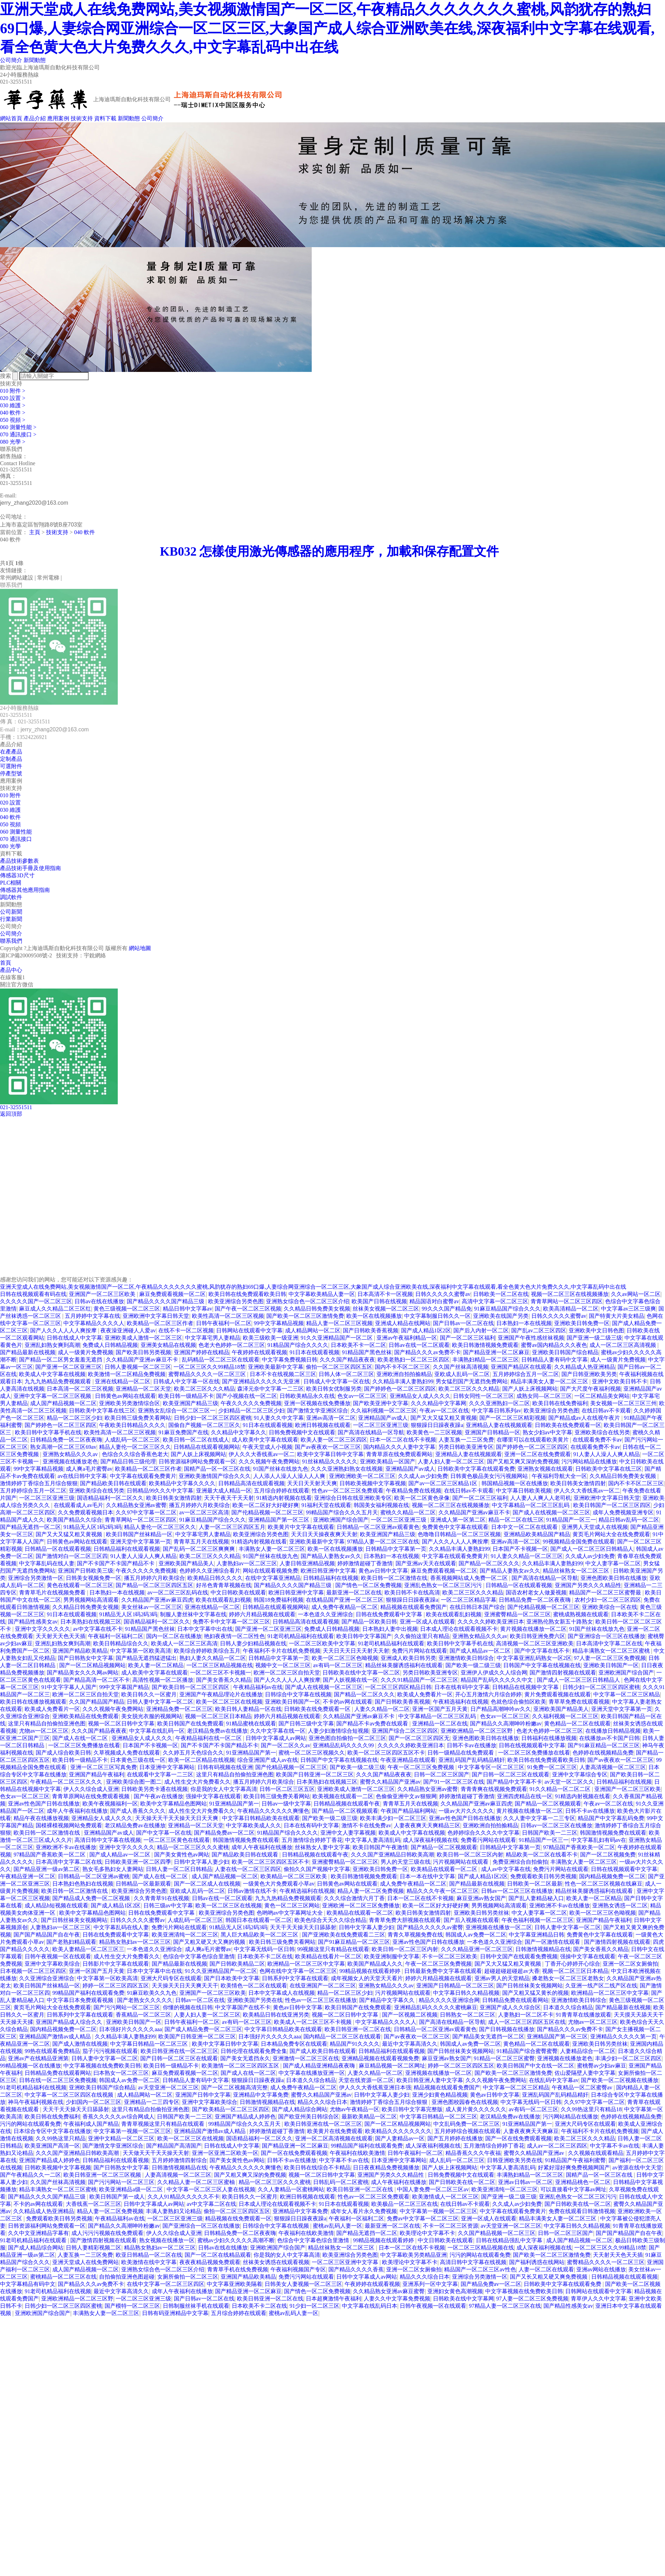  What do you see at coordinates (224, 1833) in the screenshot?
I see `国产精品免费av一区二区` at bounding box center [224, 1833].